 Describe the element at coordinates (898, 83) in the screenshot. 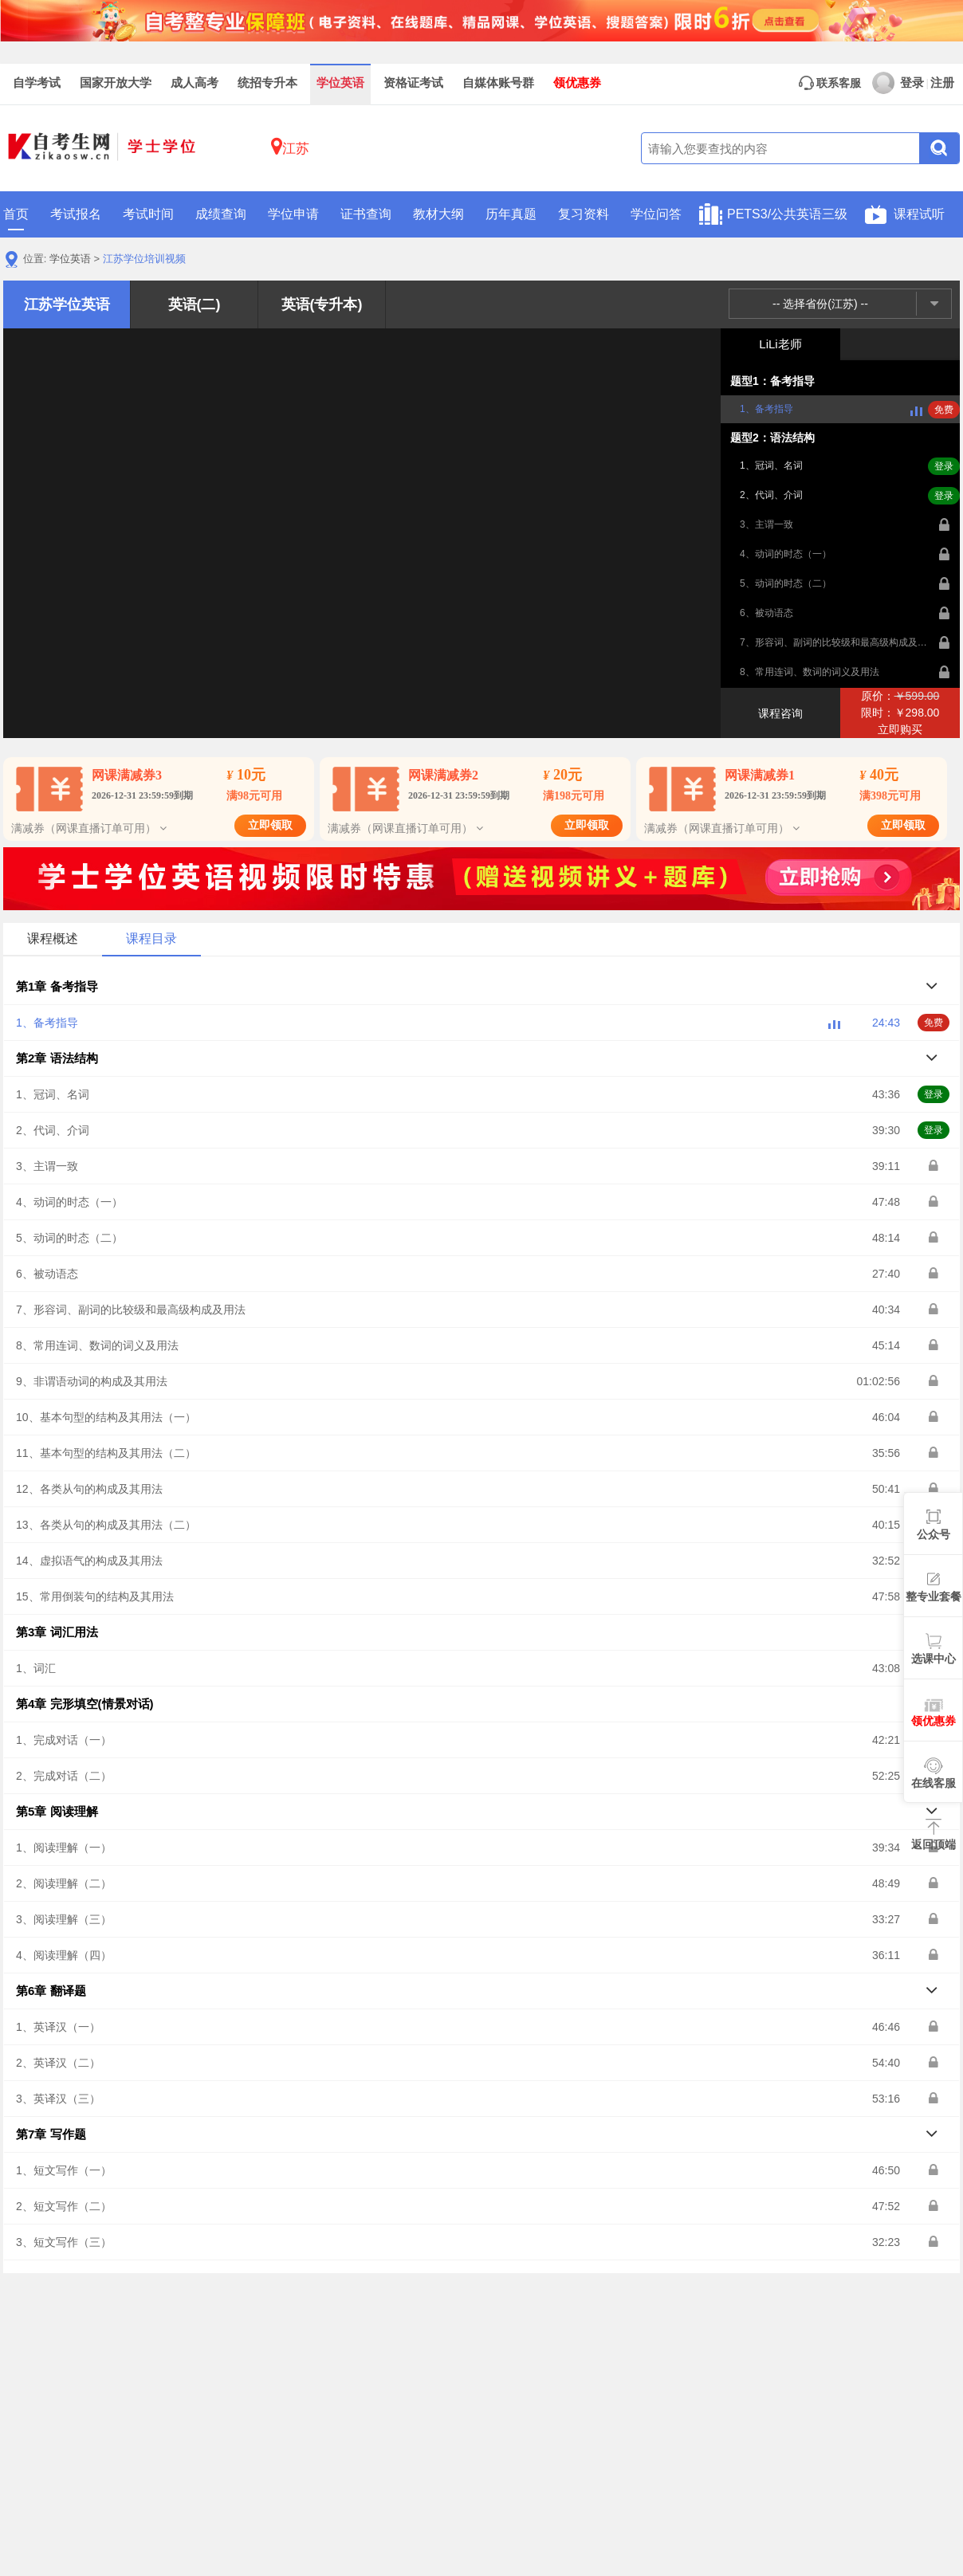

I see `登录` at that location.